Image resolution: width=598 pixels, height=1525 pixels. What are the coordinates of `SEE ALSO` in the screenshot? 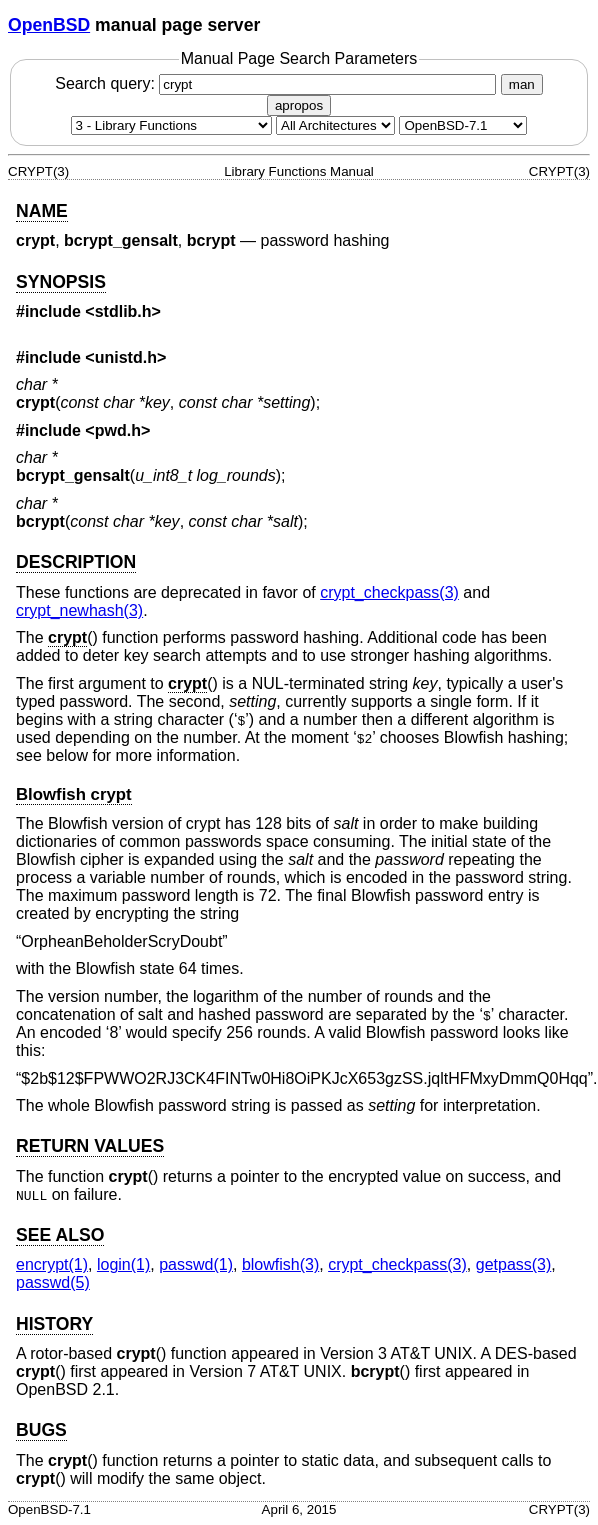 It's located at (60, 1235).